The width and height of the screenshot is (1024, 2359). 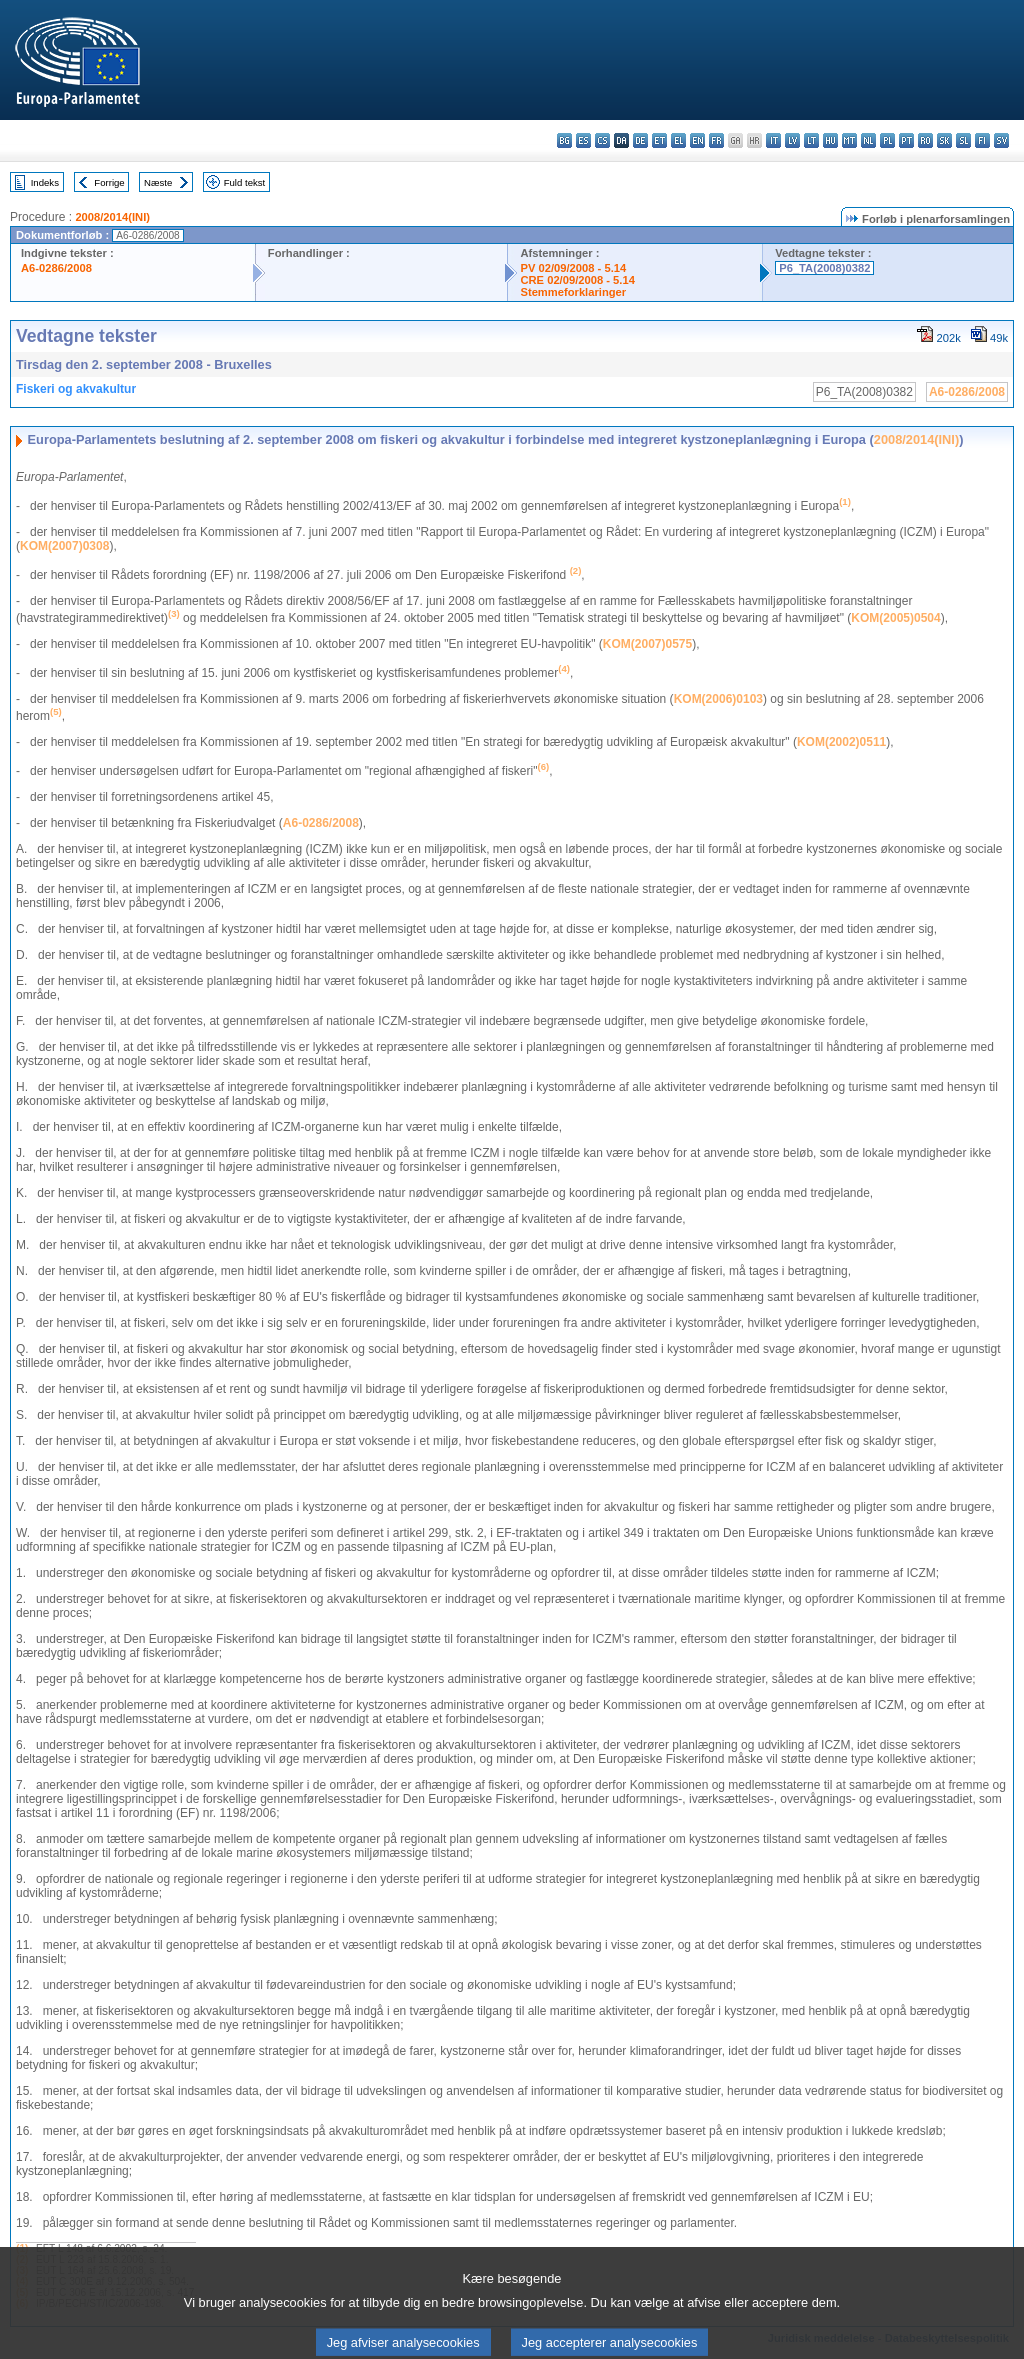 What do you see at coordinates (64, 546) in the screenshot?
I see `KOM(2007)0308` at bounding box center [64, 546].